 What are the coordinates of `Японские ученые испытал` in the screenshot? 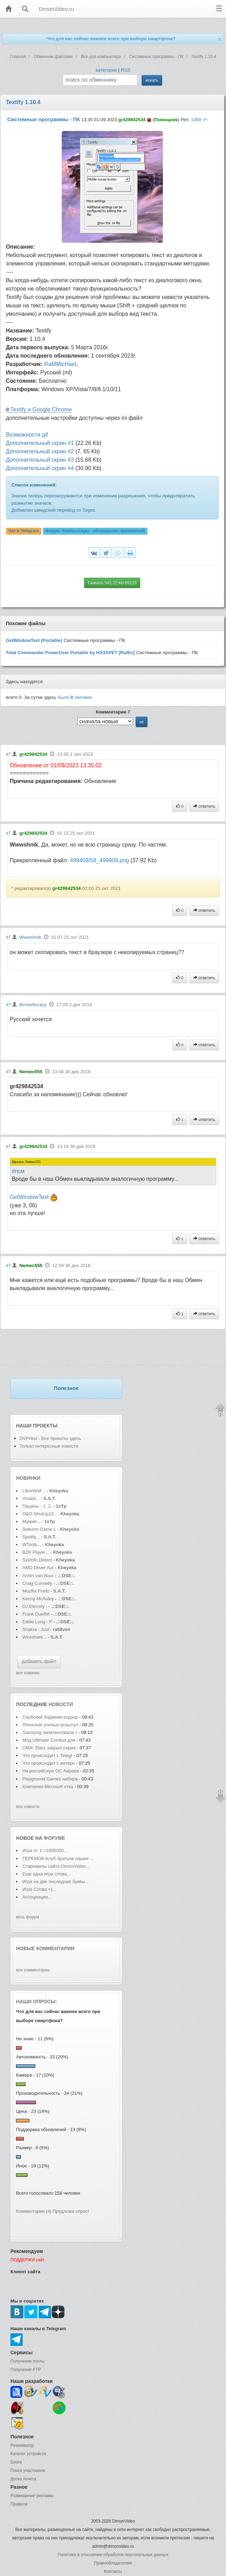 It's located at (50, 1724).